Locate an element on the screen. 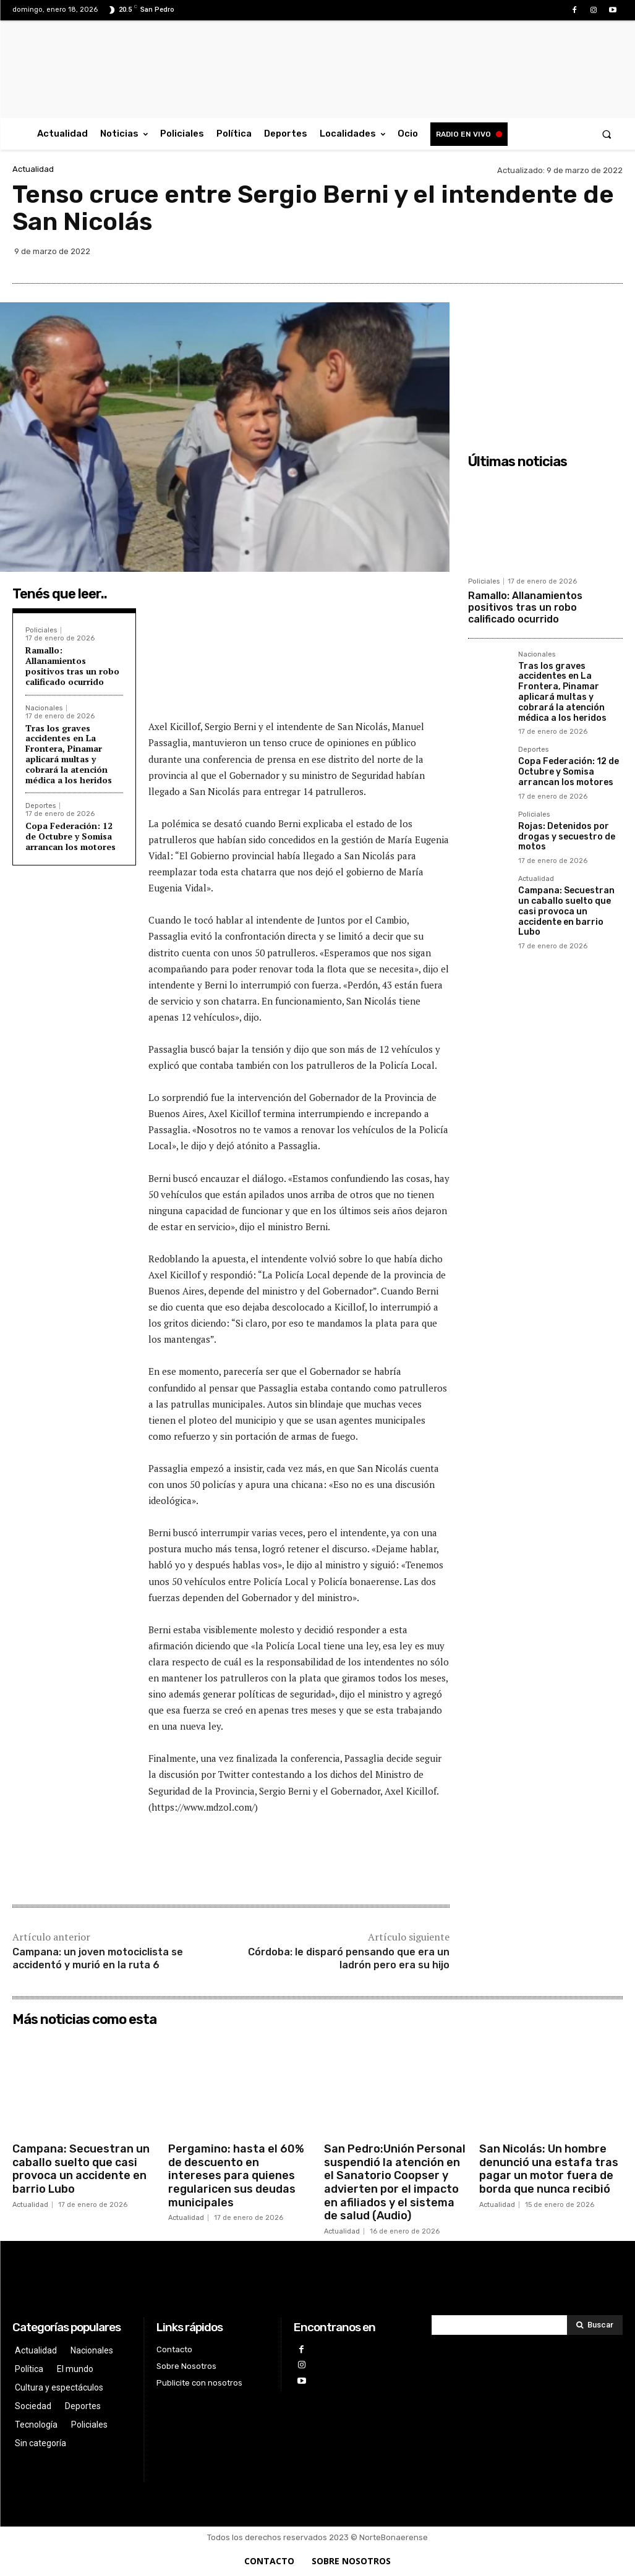 This screenshot has height=2576, width=635. Campana: un joven motociclista se accidentó y murió en la ruta 6 is located at coordinates (97, 1958).